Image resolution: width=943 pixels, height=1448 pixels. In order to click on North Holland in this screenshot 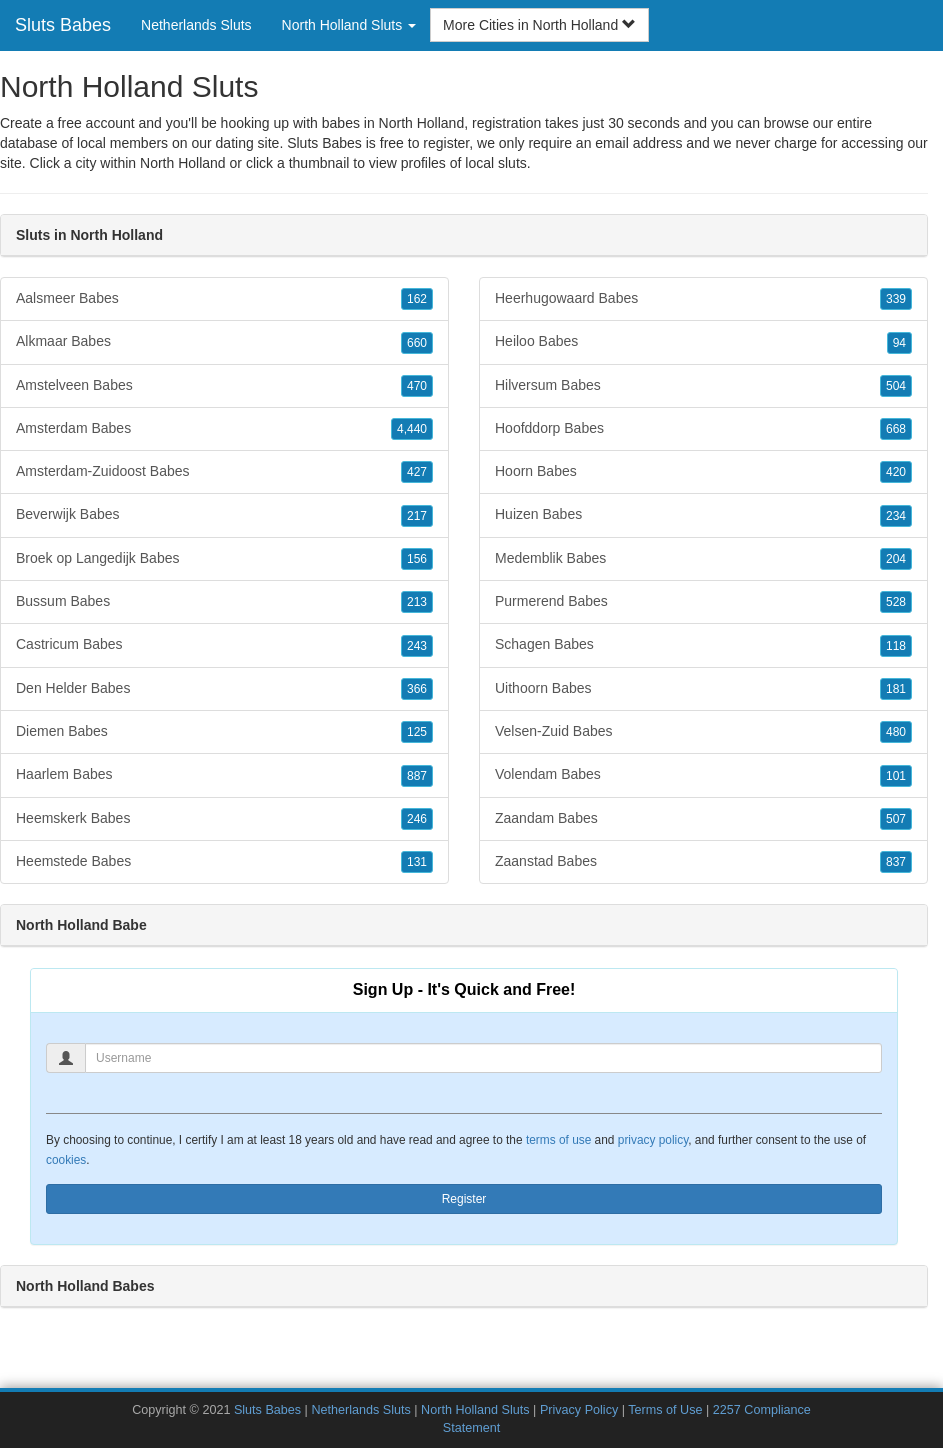, I will do `click(183, 163)`.